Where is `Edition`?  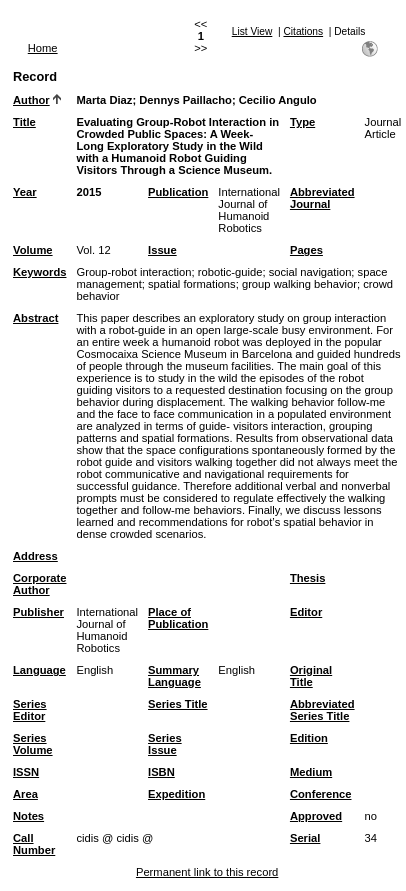 Edition is located at coordinates (309, 738).